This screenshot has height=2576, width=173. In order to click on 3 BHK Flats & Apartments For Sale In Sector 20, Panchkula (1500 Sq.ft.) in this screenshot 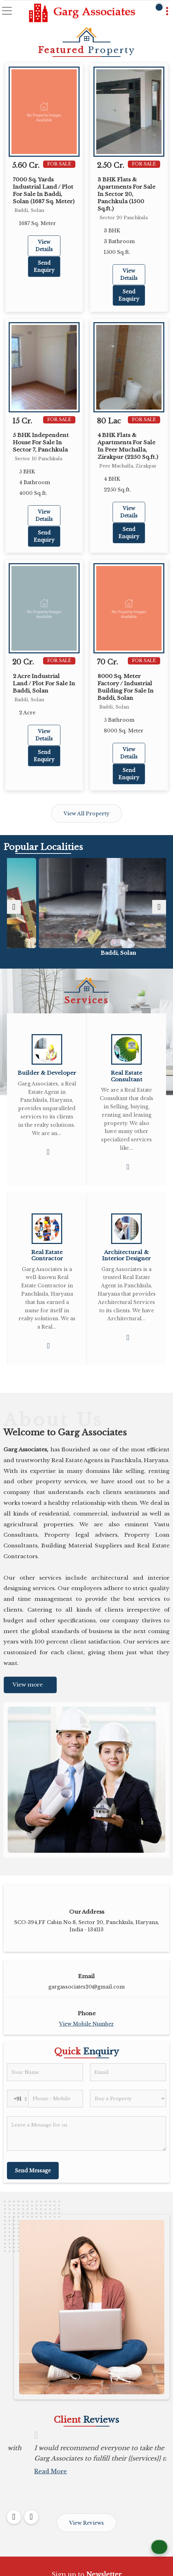, I will do `click(126, 194)`.